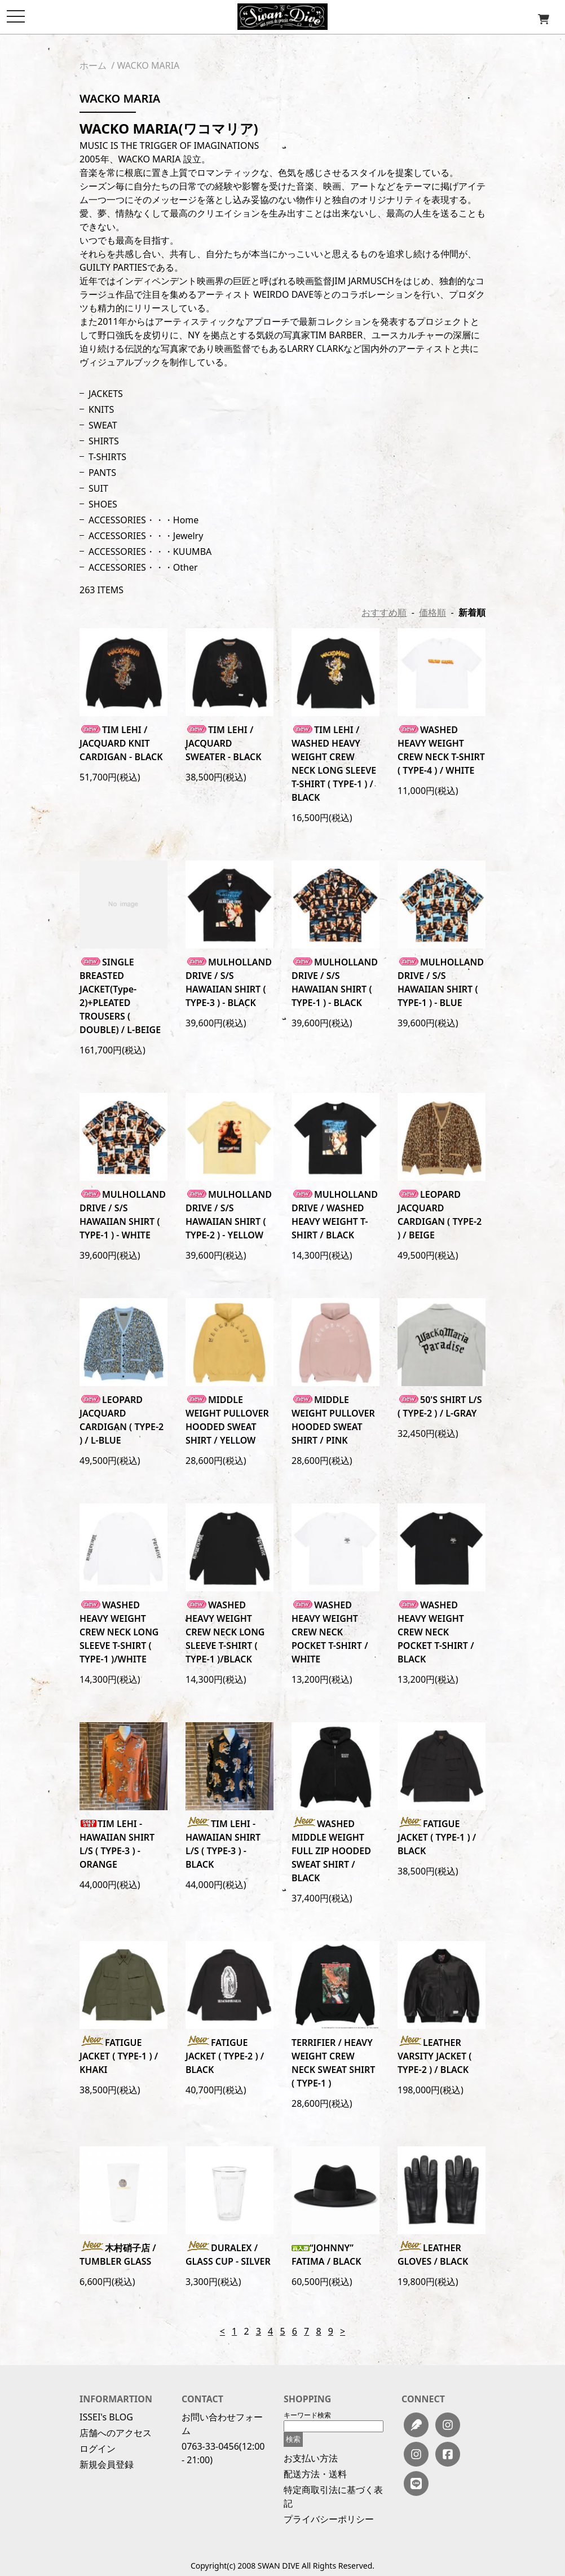 This screenshot has height=2576, width=565. Describe the element at coordinates (143, 567) in the screenshot. I see `ACCESSORIES・・・Other` at that location.